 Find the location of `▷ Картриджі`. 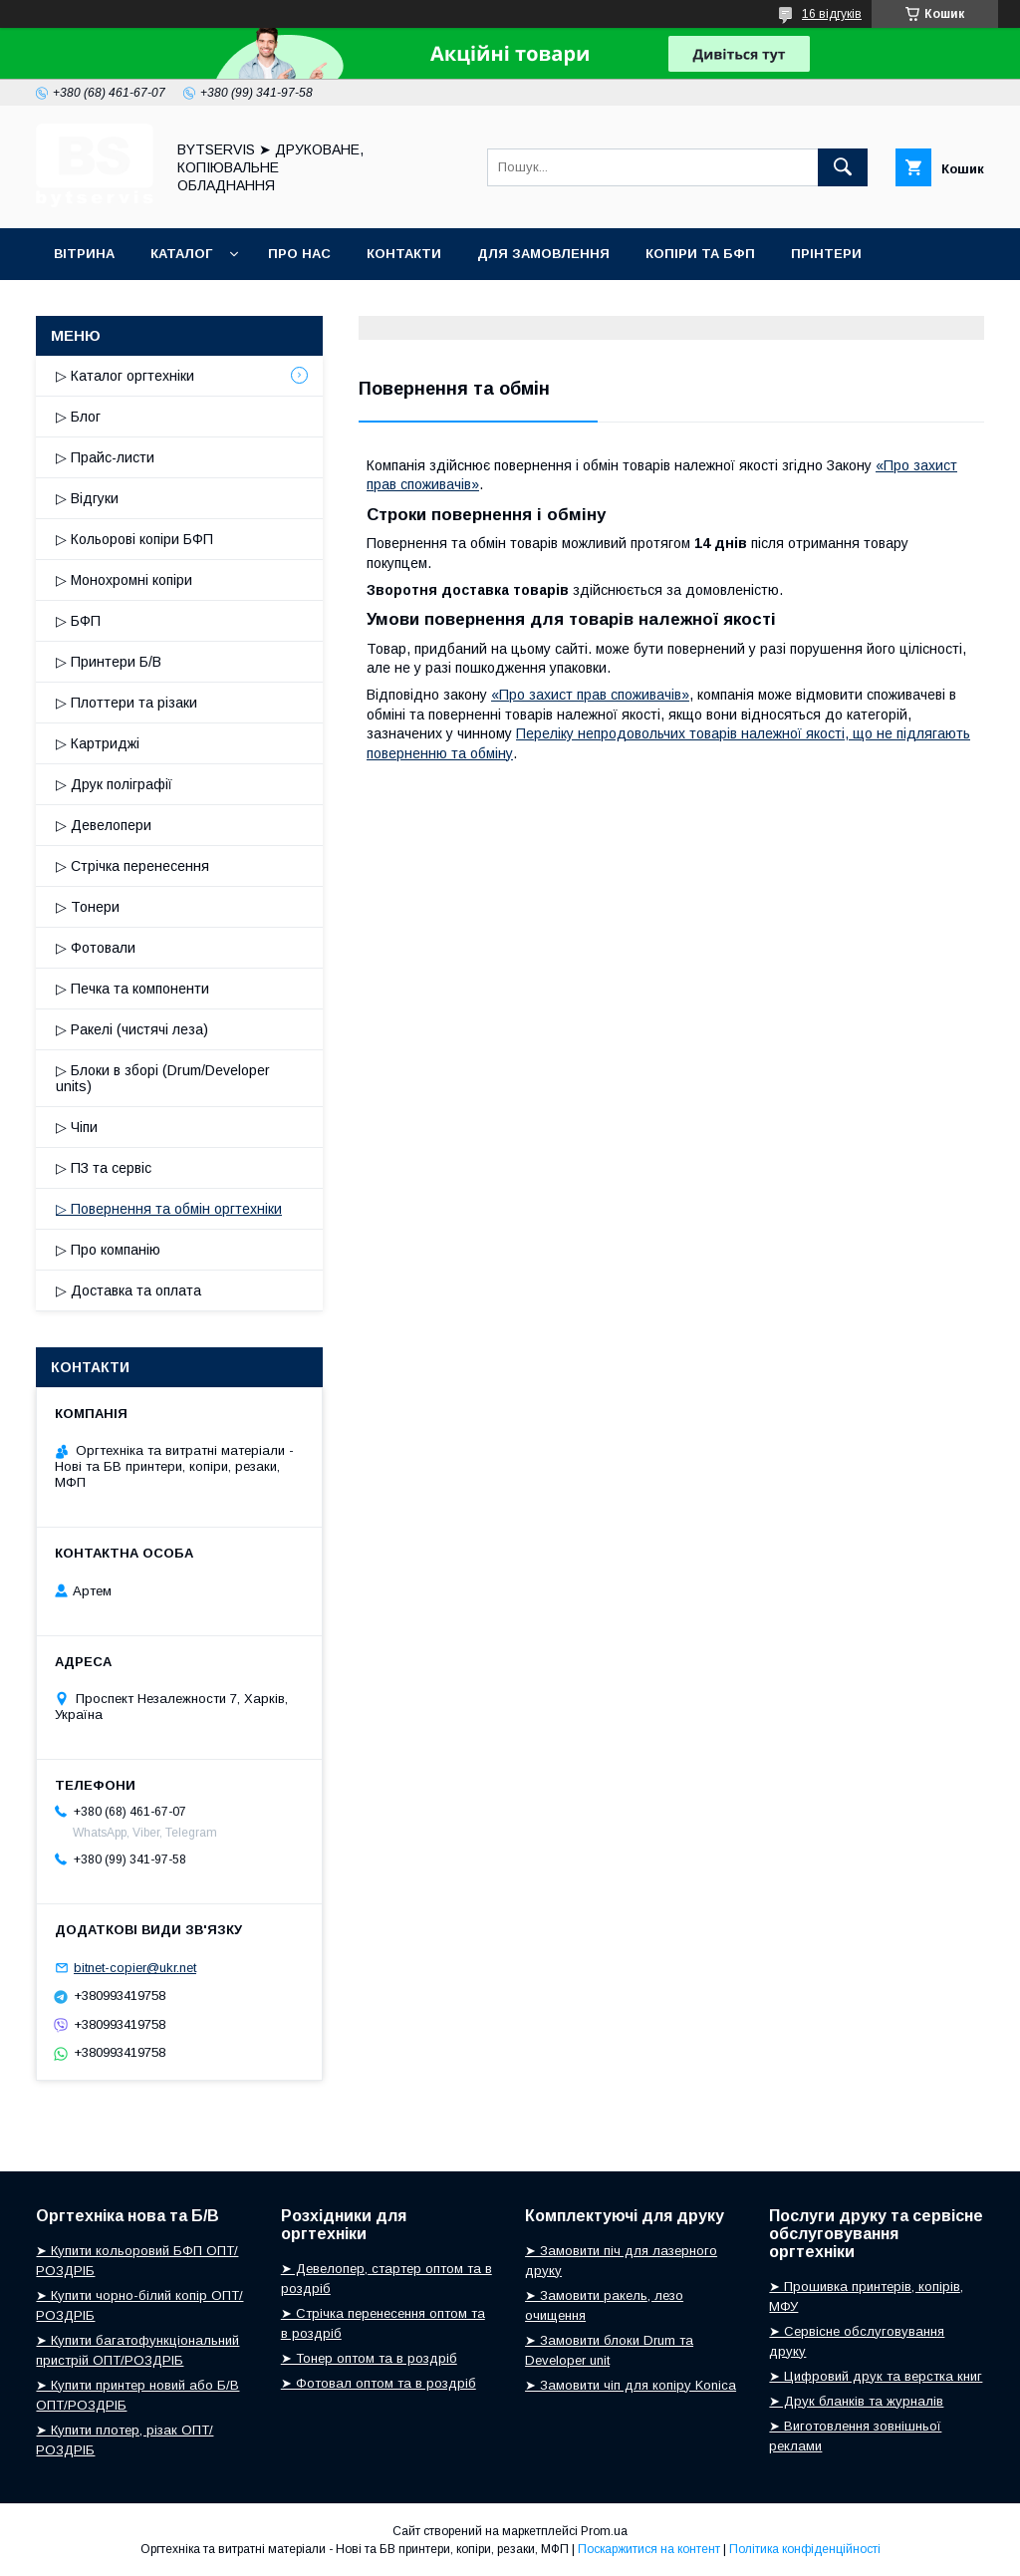

▷ Картриджі is located at coordinates (97, 743).